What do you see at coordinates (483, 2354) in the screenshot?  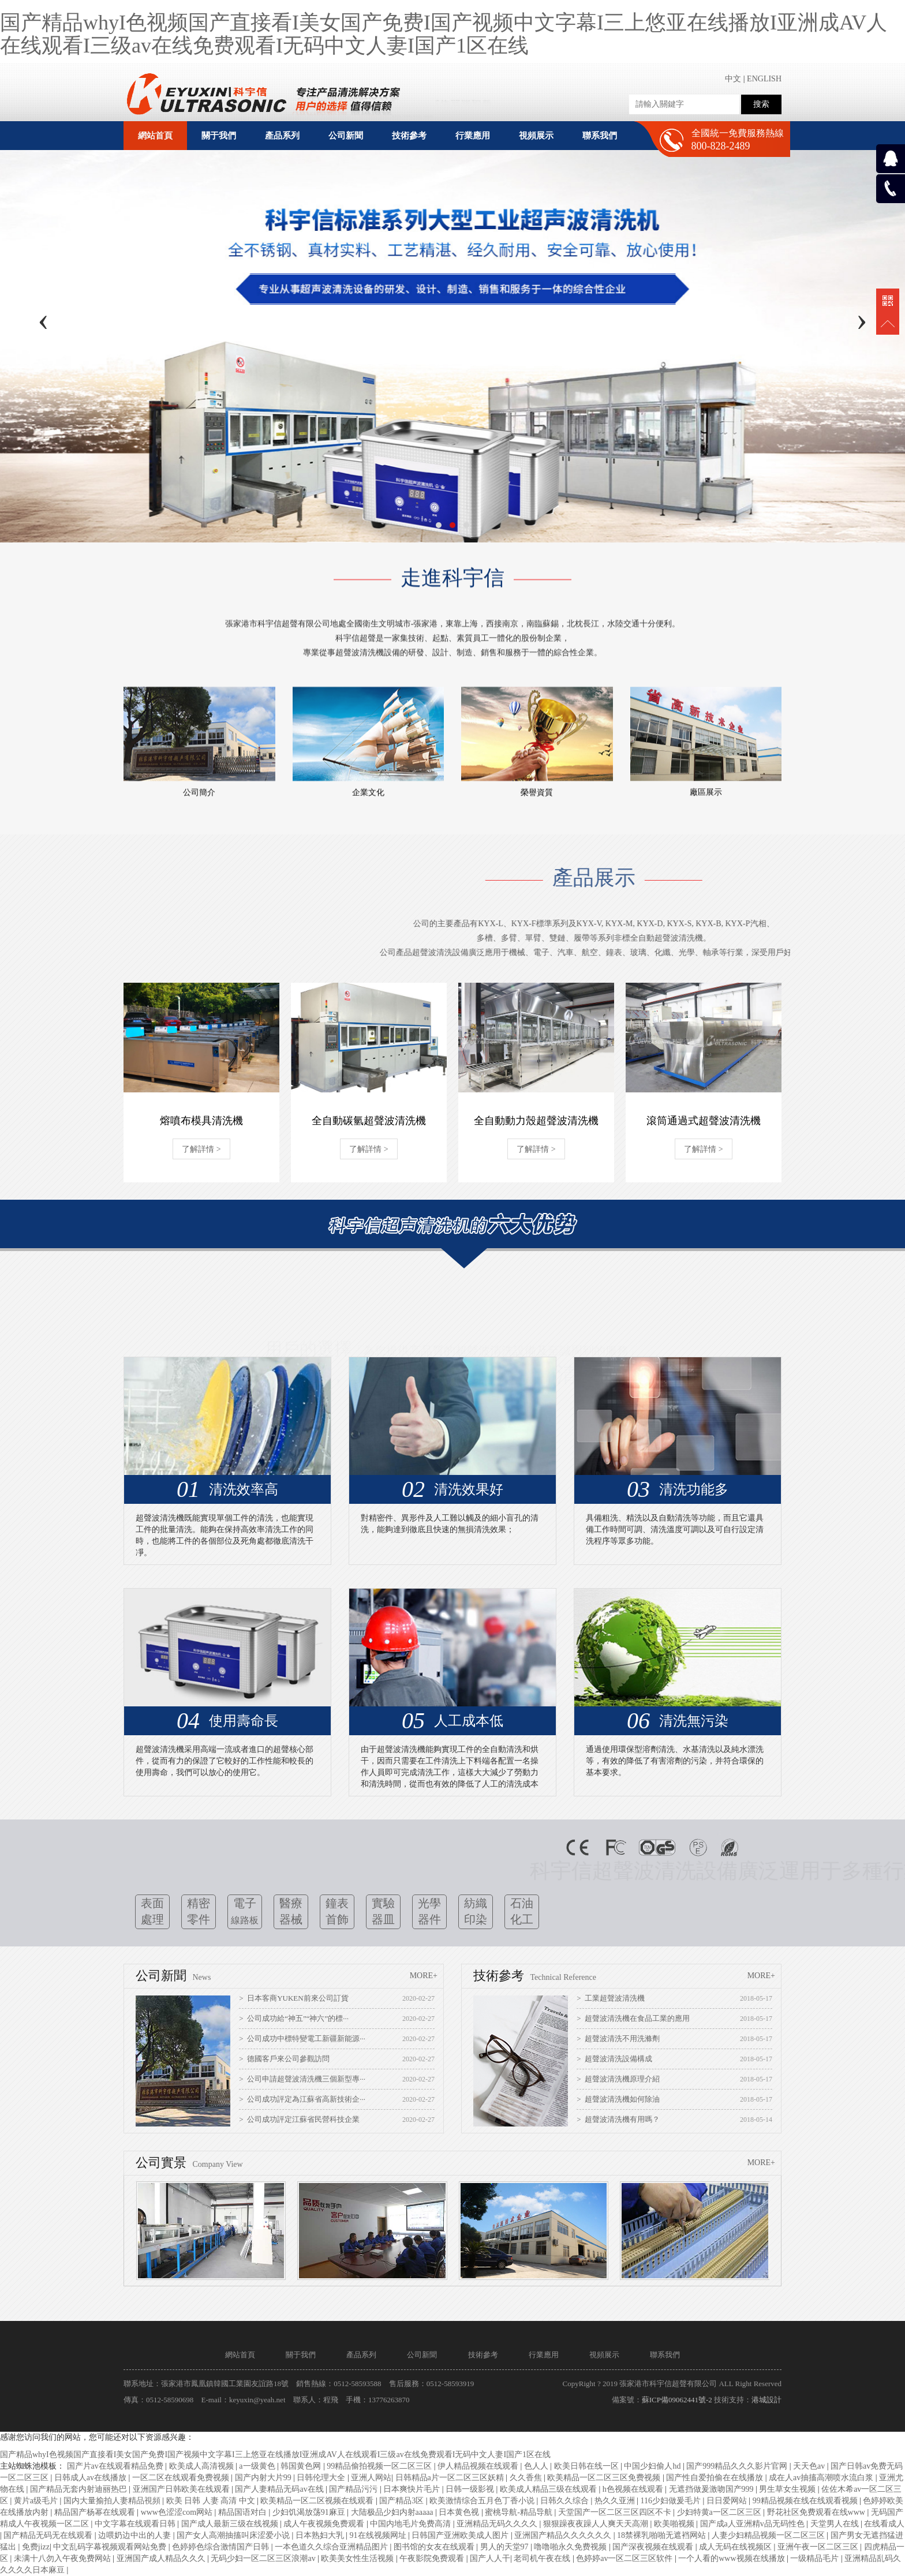 I see `技術參考` at bounding box center [483, 2354].